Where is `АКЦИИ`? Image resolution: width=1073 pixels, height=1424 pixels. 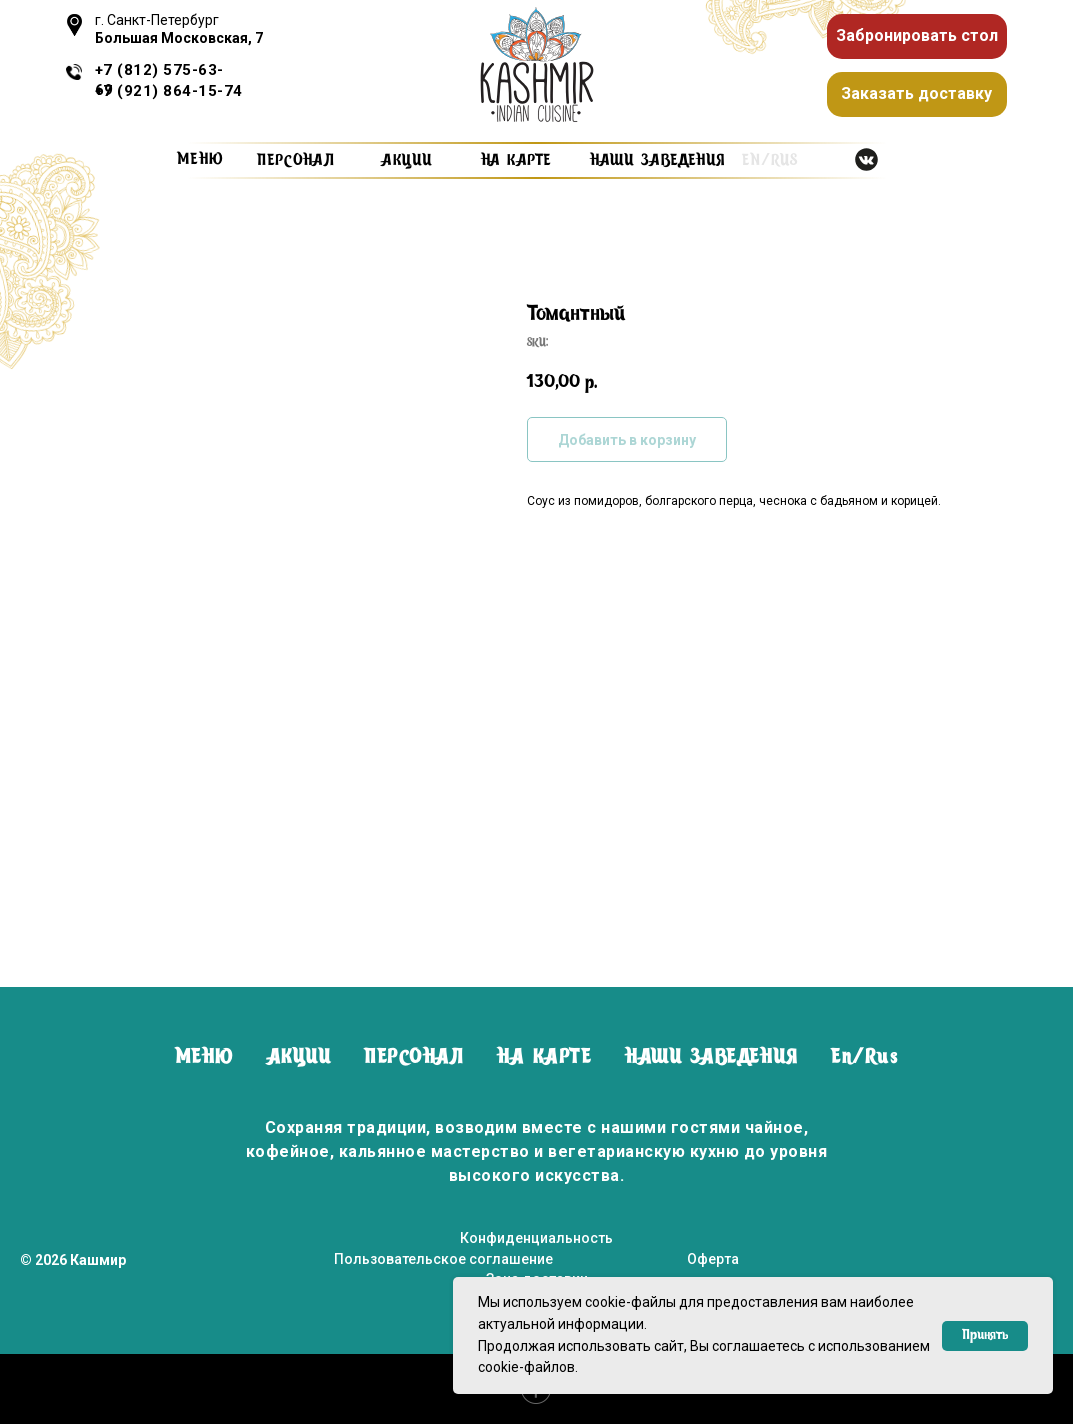
АКЦИИ is located at coordinates (299, 1058).